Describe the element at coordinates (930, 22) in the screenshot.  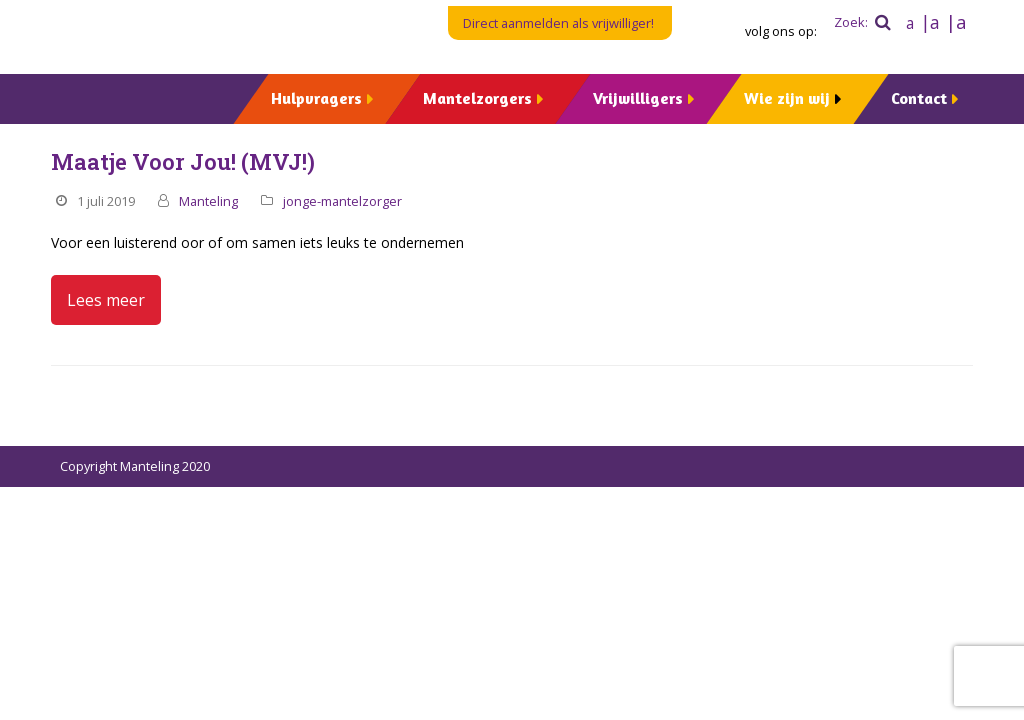
I see `|a` at that location.